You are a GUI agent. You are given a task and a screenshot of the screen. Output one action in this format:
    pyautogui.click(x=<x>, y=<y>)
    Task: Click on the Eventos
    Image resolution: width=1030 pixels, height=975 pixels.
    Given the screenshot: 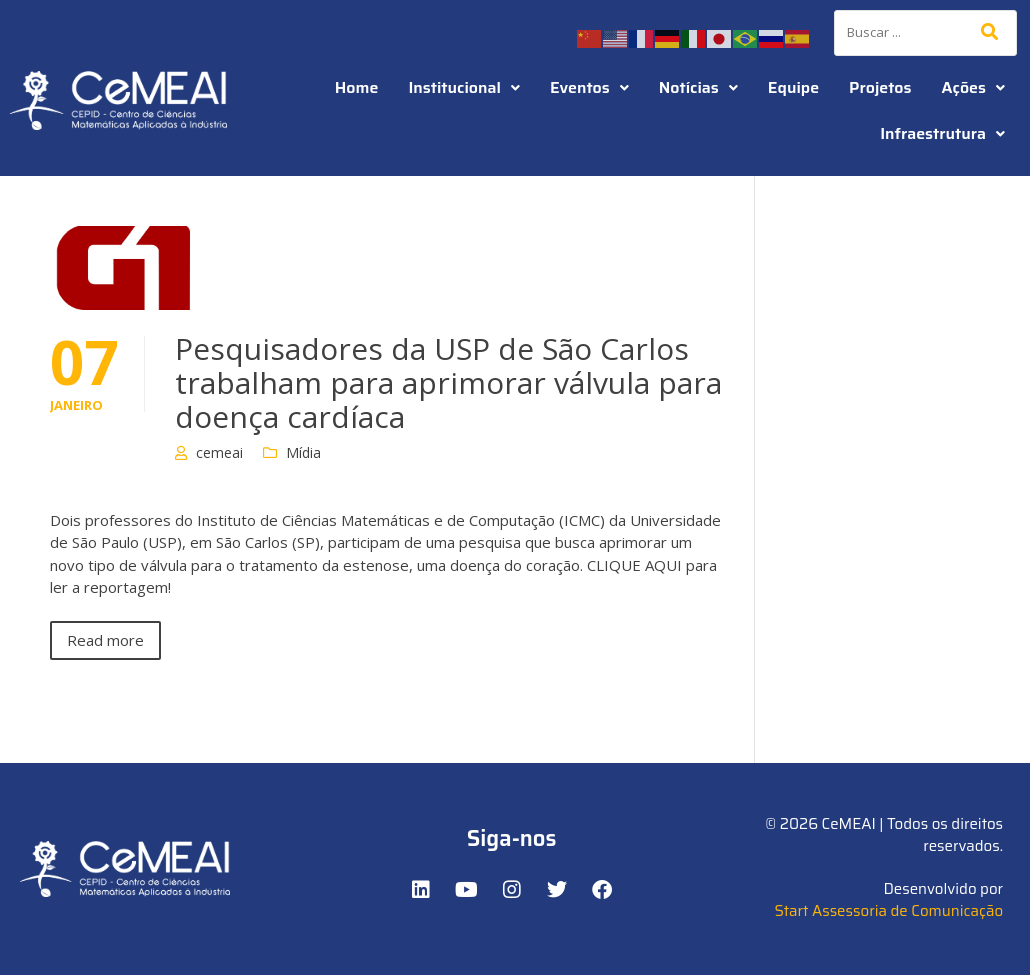 What is the action you would take?
    pyautogui.click(x=589, y=87)
    